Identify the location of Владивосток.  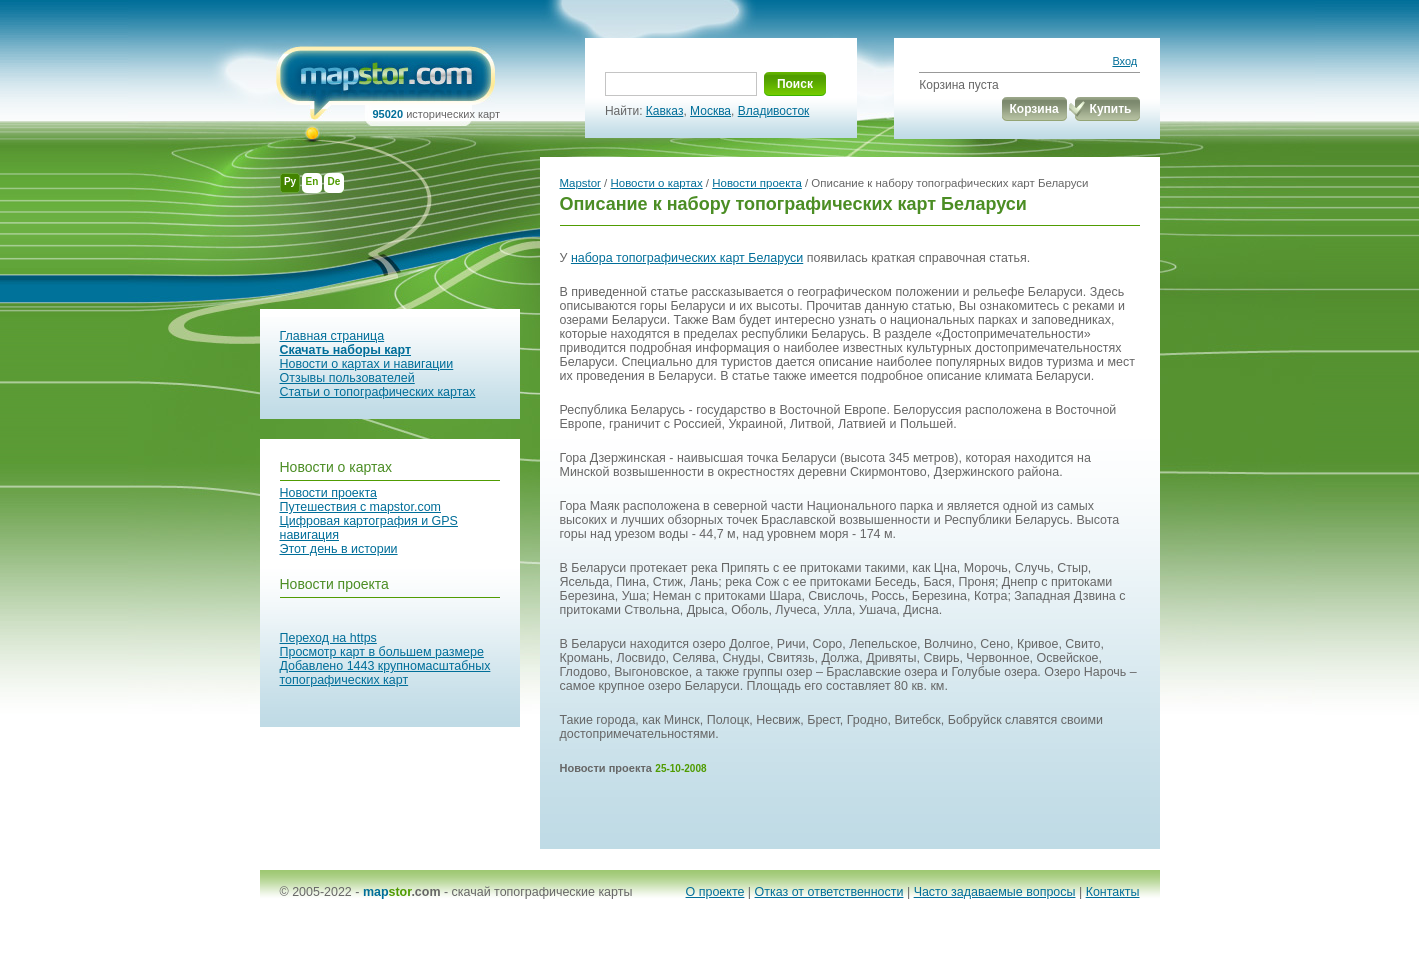
(774, 111).